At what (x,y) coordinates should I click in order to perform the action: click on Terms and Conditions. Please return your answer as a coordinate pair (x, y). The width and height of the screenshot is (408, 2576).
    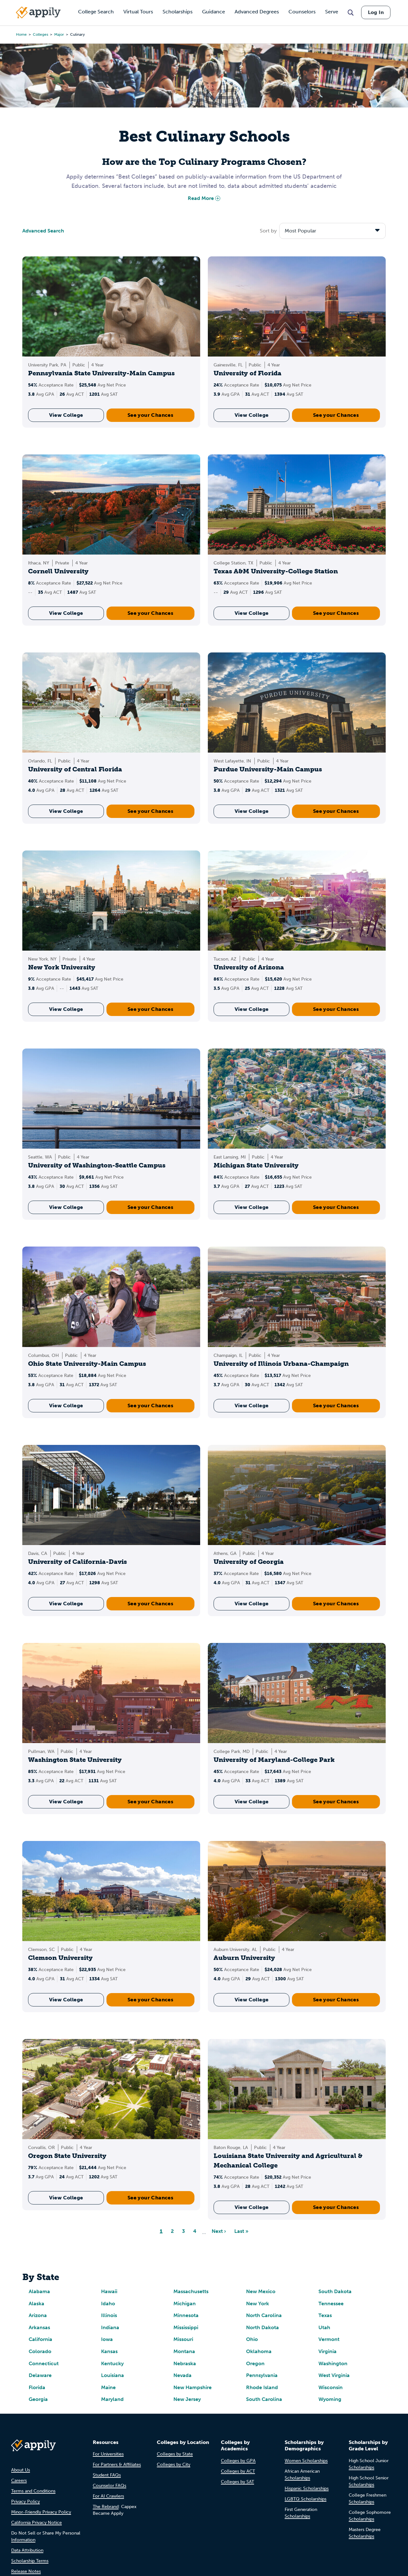
    Looking at the image, I should click on (33, 2491).